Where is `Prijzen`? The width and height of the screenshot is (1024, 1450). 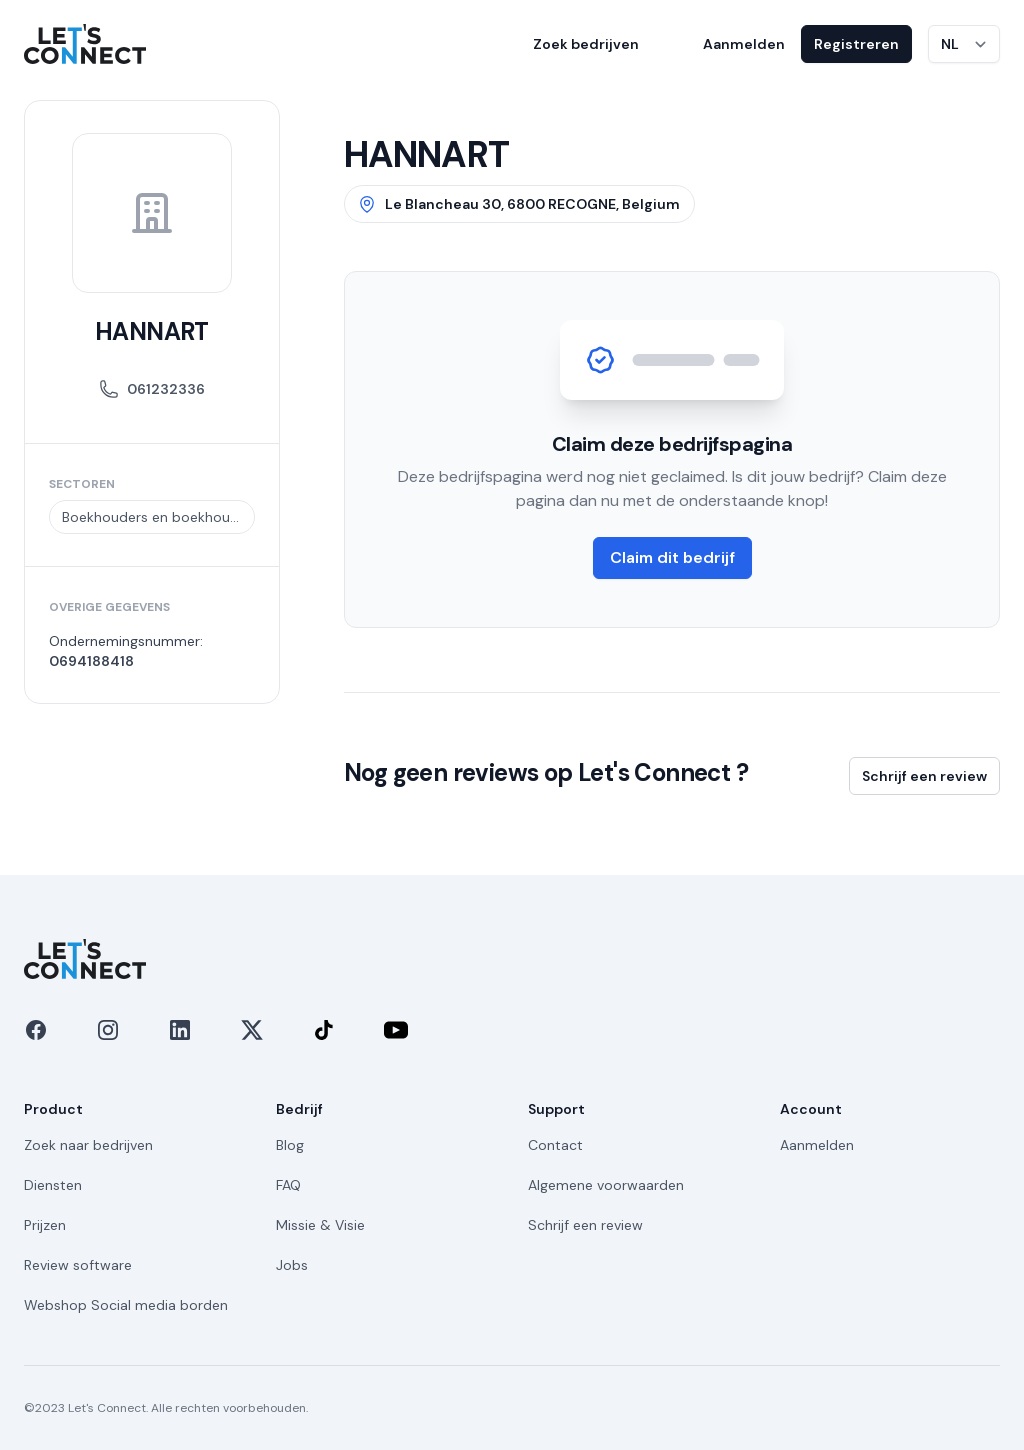 Prijzen is located at coordinates (45, 1225).